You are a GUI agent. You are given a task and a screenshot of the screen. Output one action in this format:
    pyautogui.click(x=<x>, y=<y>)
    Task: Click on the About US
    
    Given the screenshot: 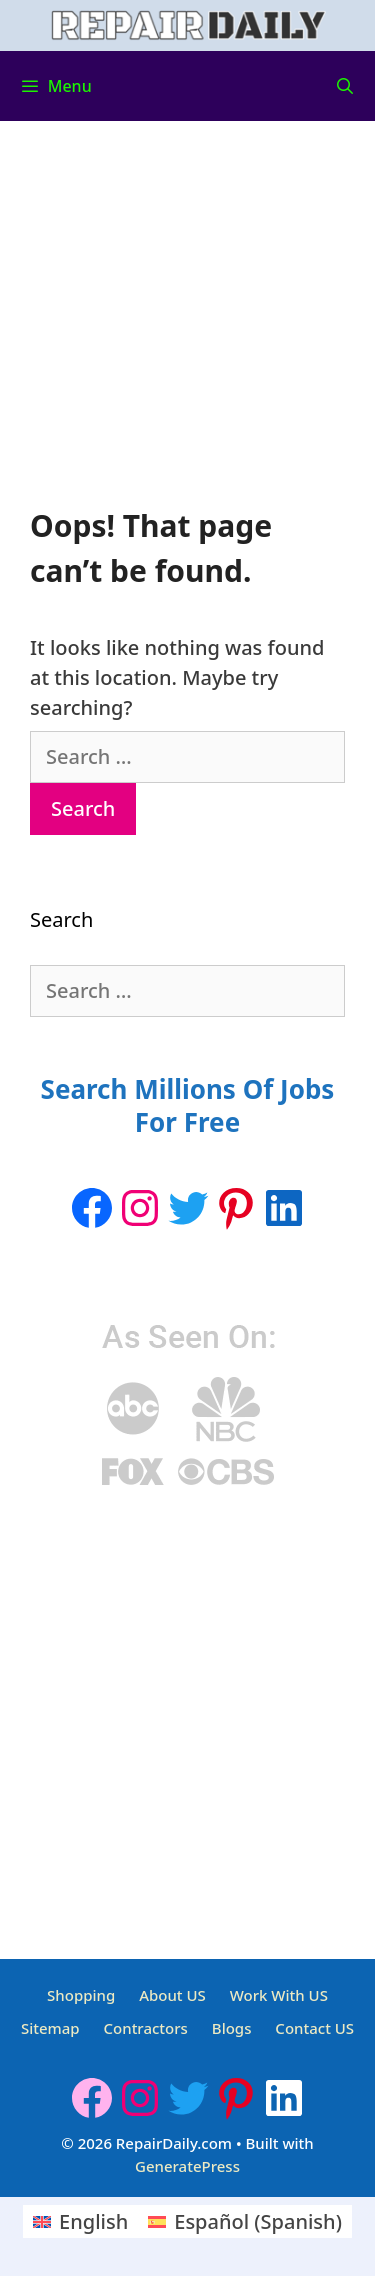 What is the action you would take?
    pyautogui.click(x=172, y=1995)
    